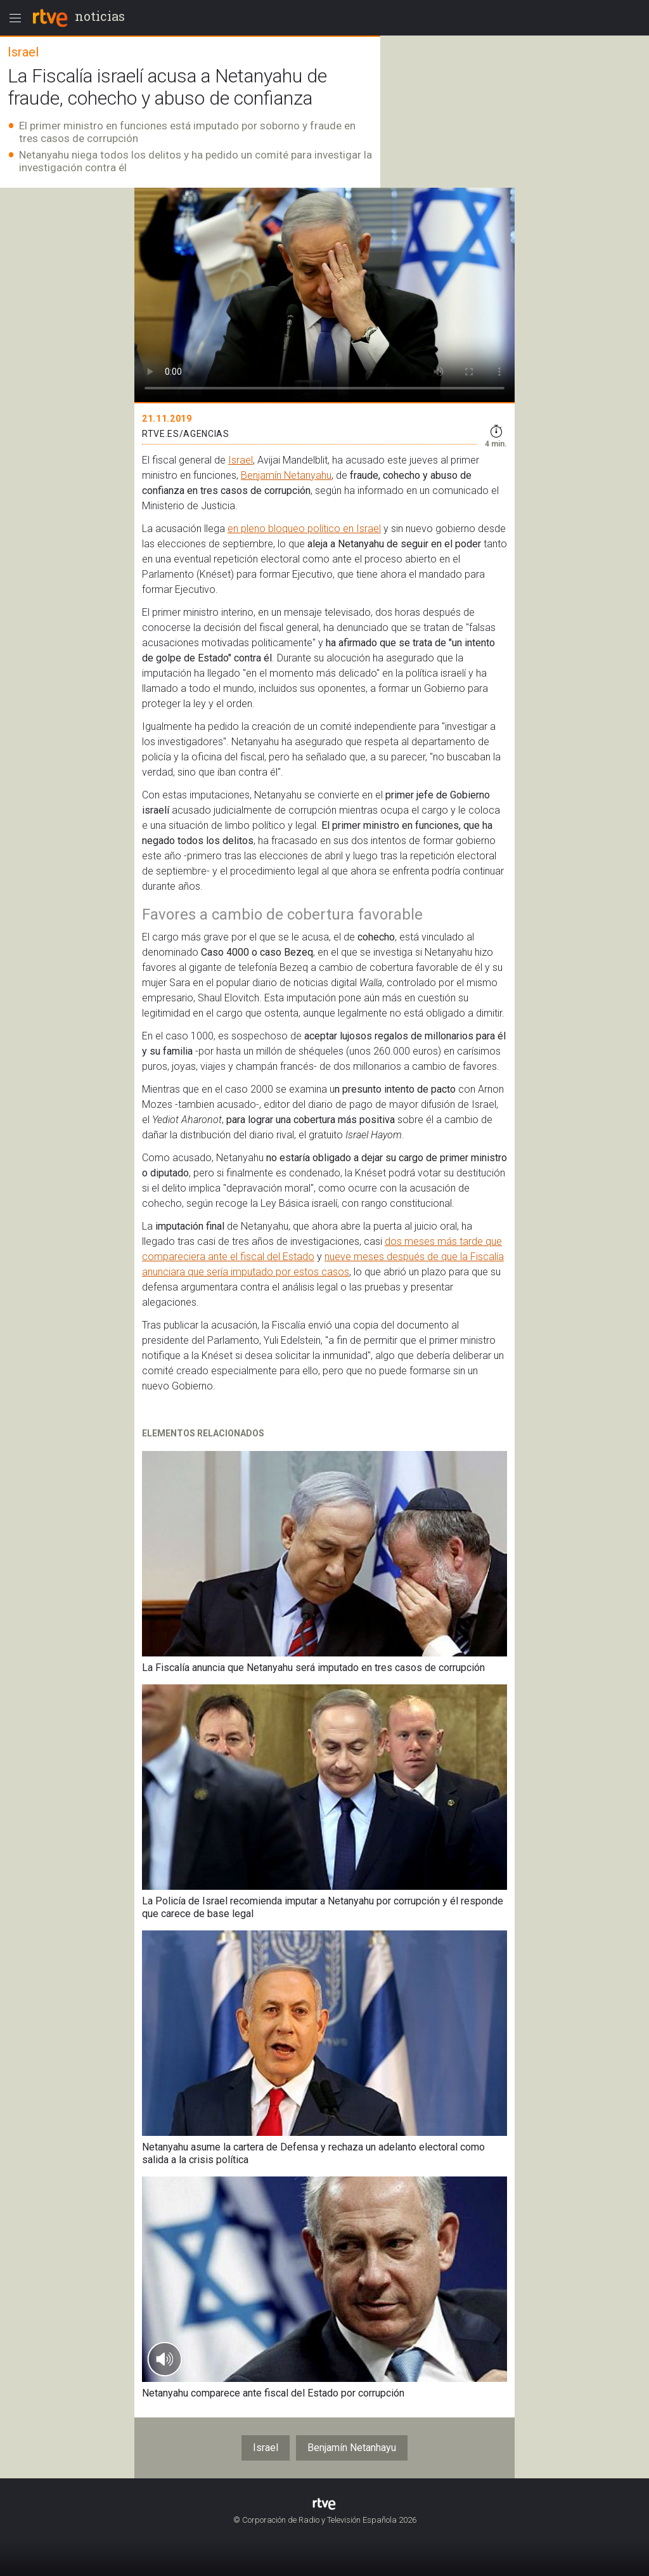  Describe the element at coordinates (240, 460) in the screenshot. I see `Israel` at that location.